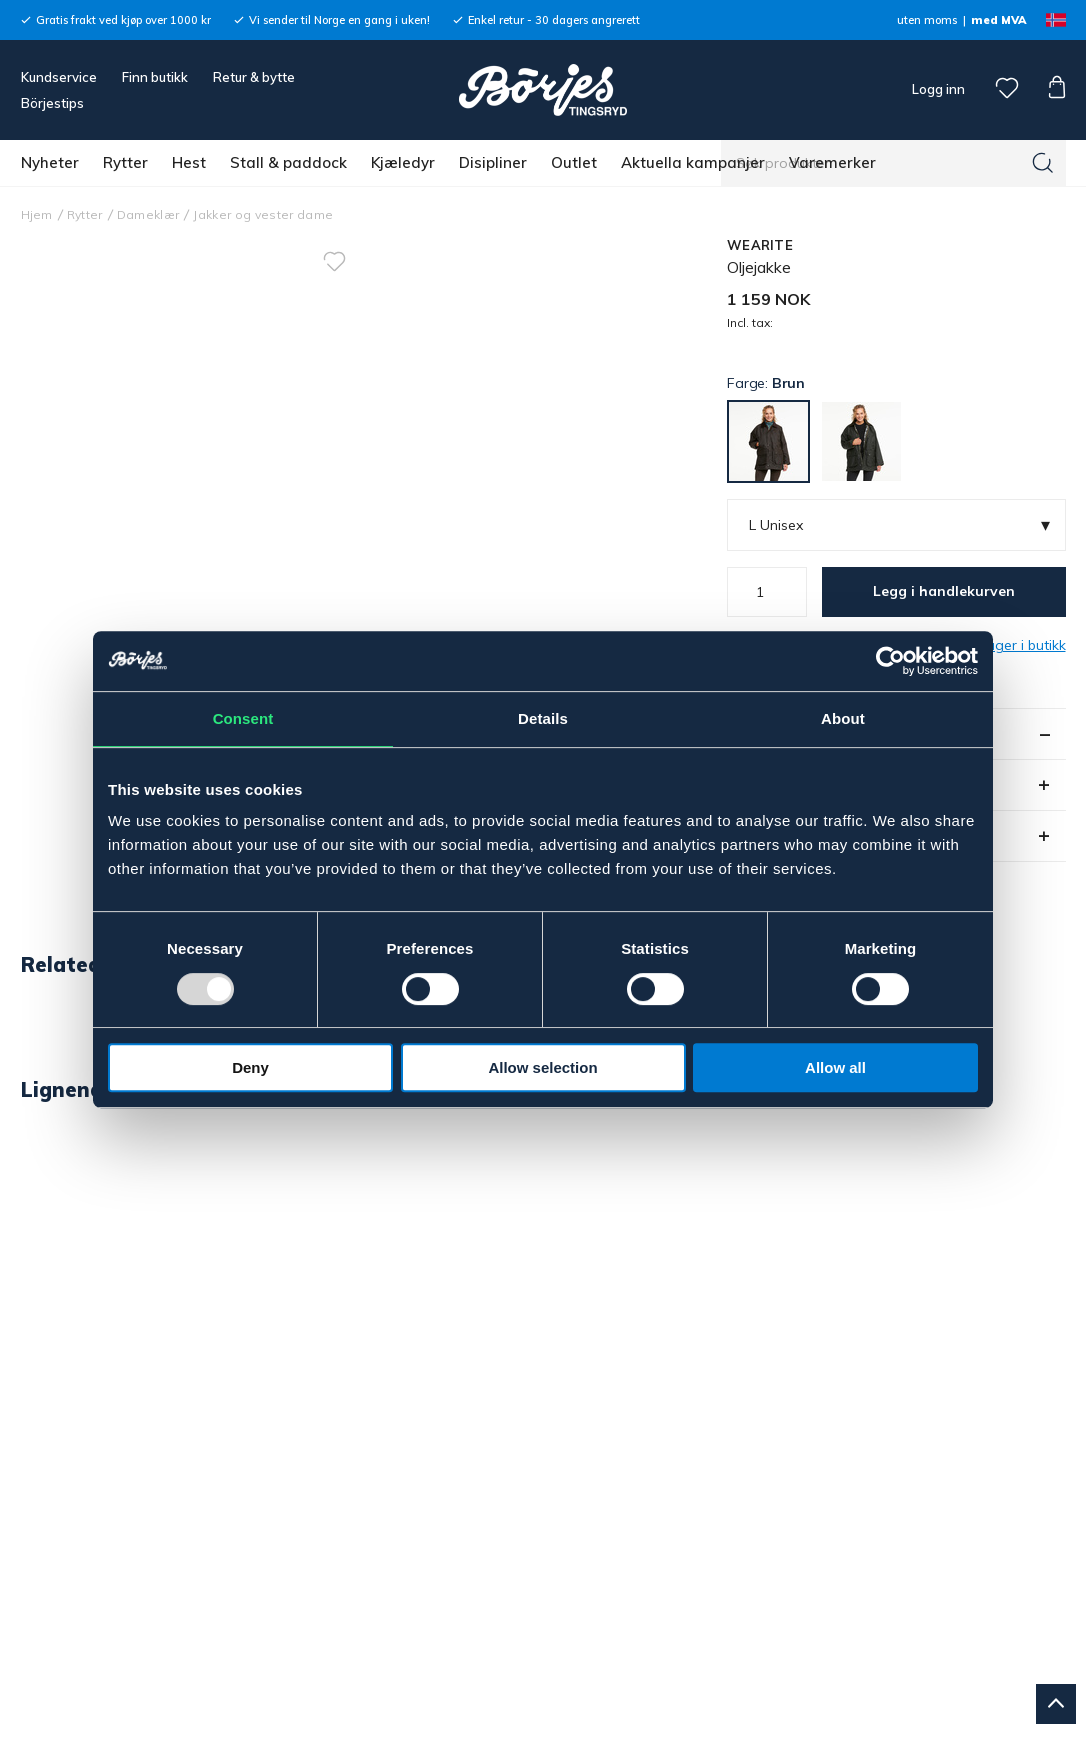  What do you see at coordinates (574, 162) in the screenshot?
I see `Outlet` at bounding box center [574, 162].